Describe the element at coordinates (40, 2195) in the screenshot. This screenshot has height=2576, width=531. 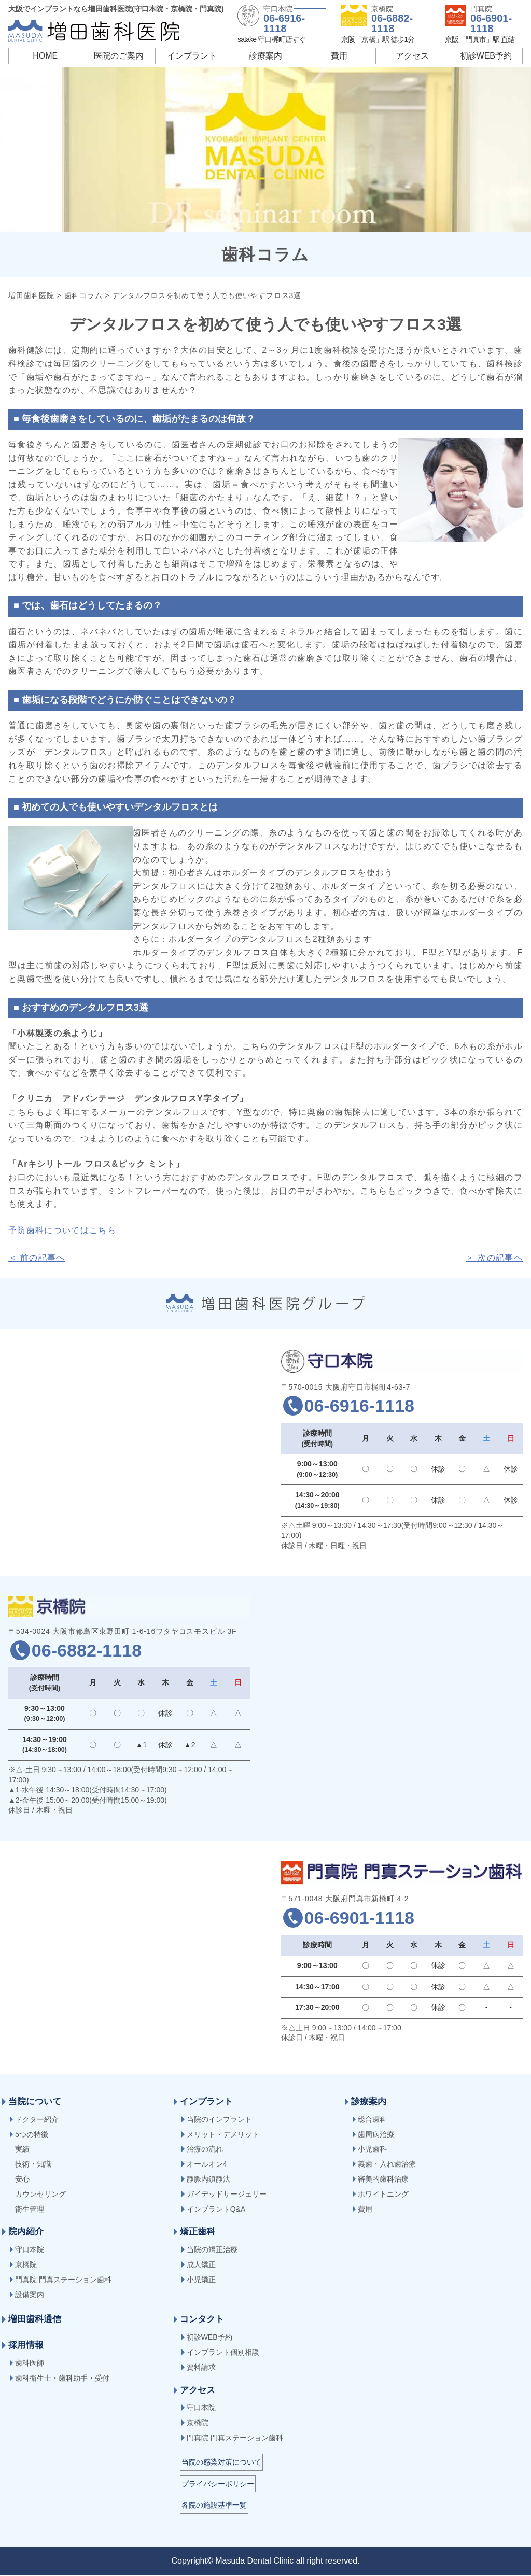
I see `カウンセリング` at that location.